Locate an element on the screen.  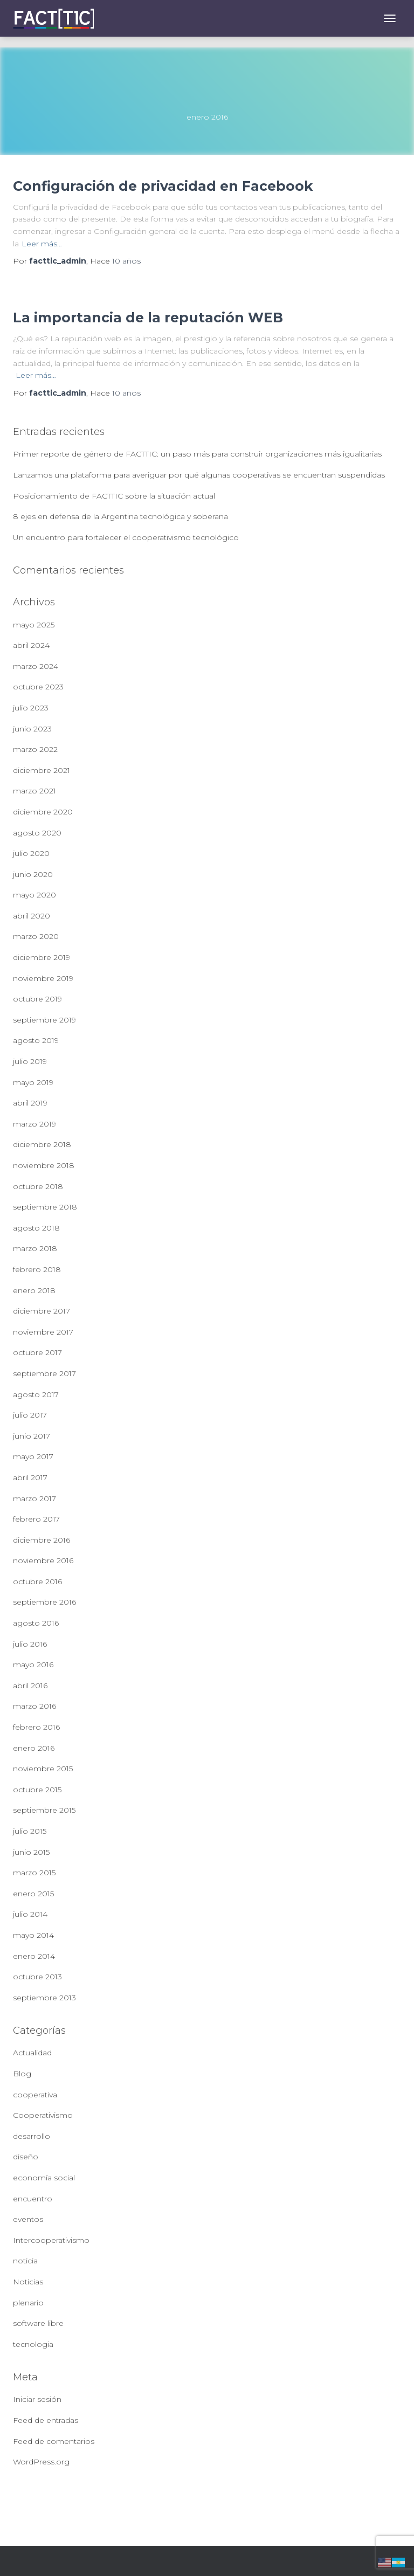
julio 2020 is located at coordinates (31, 853).